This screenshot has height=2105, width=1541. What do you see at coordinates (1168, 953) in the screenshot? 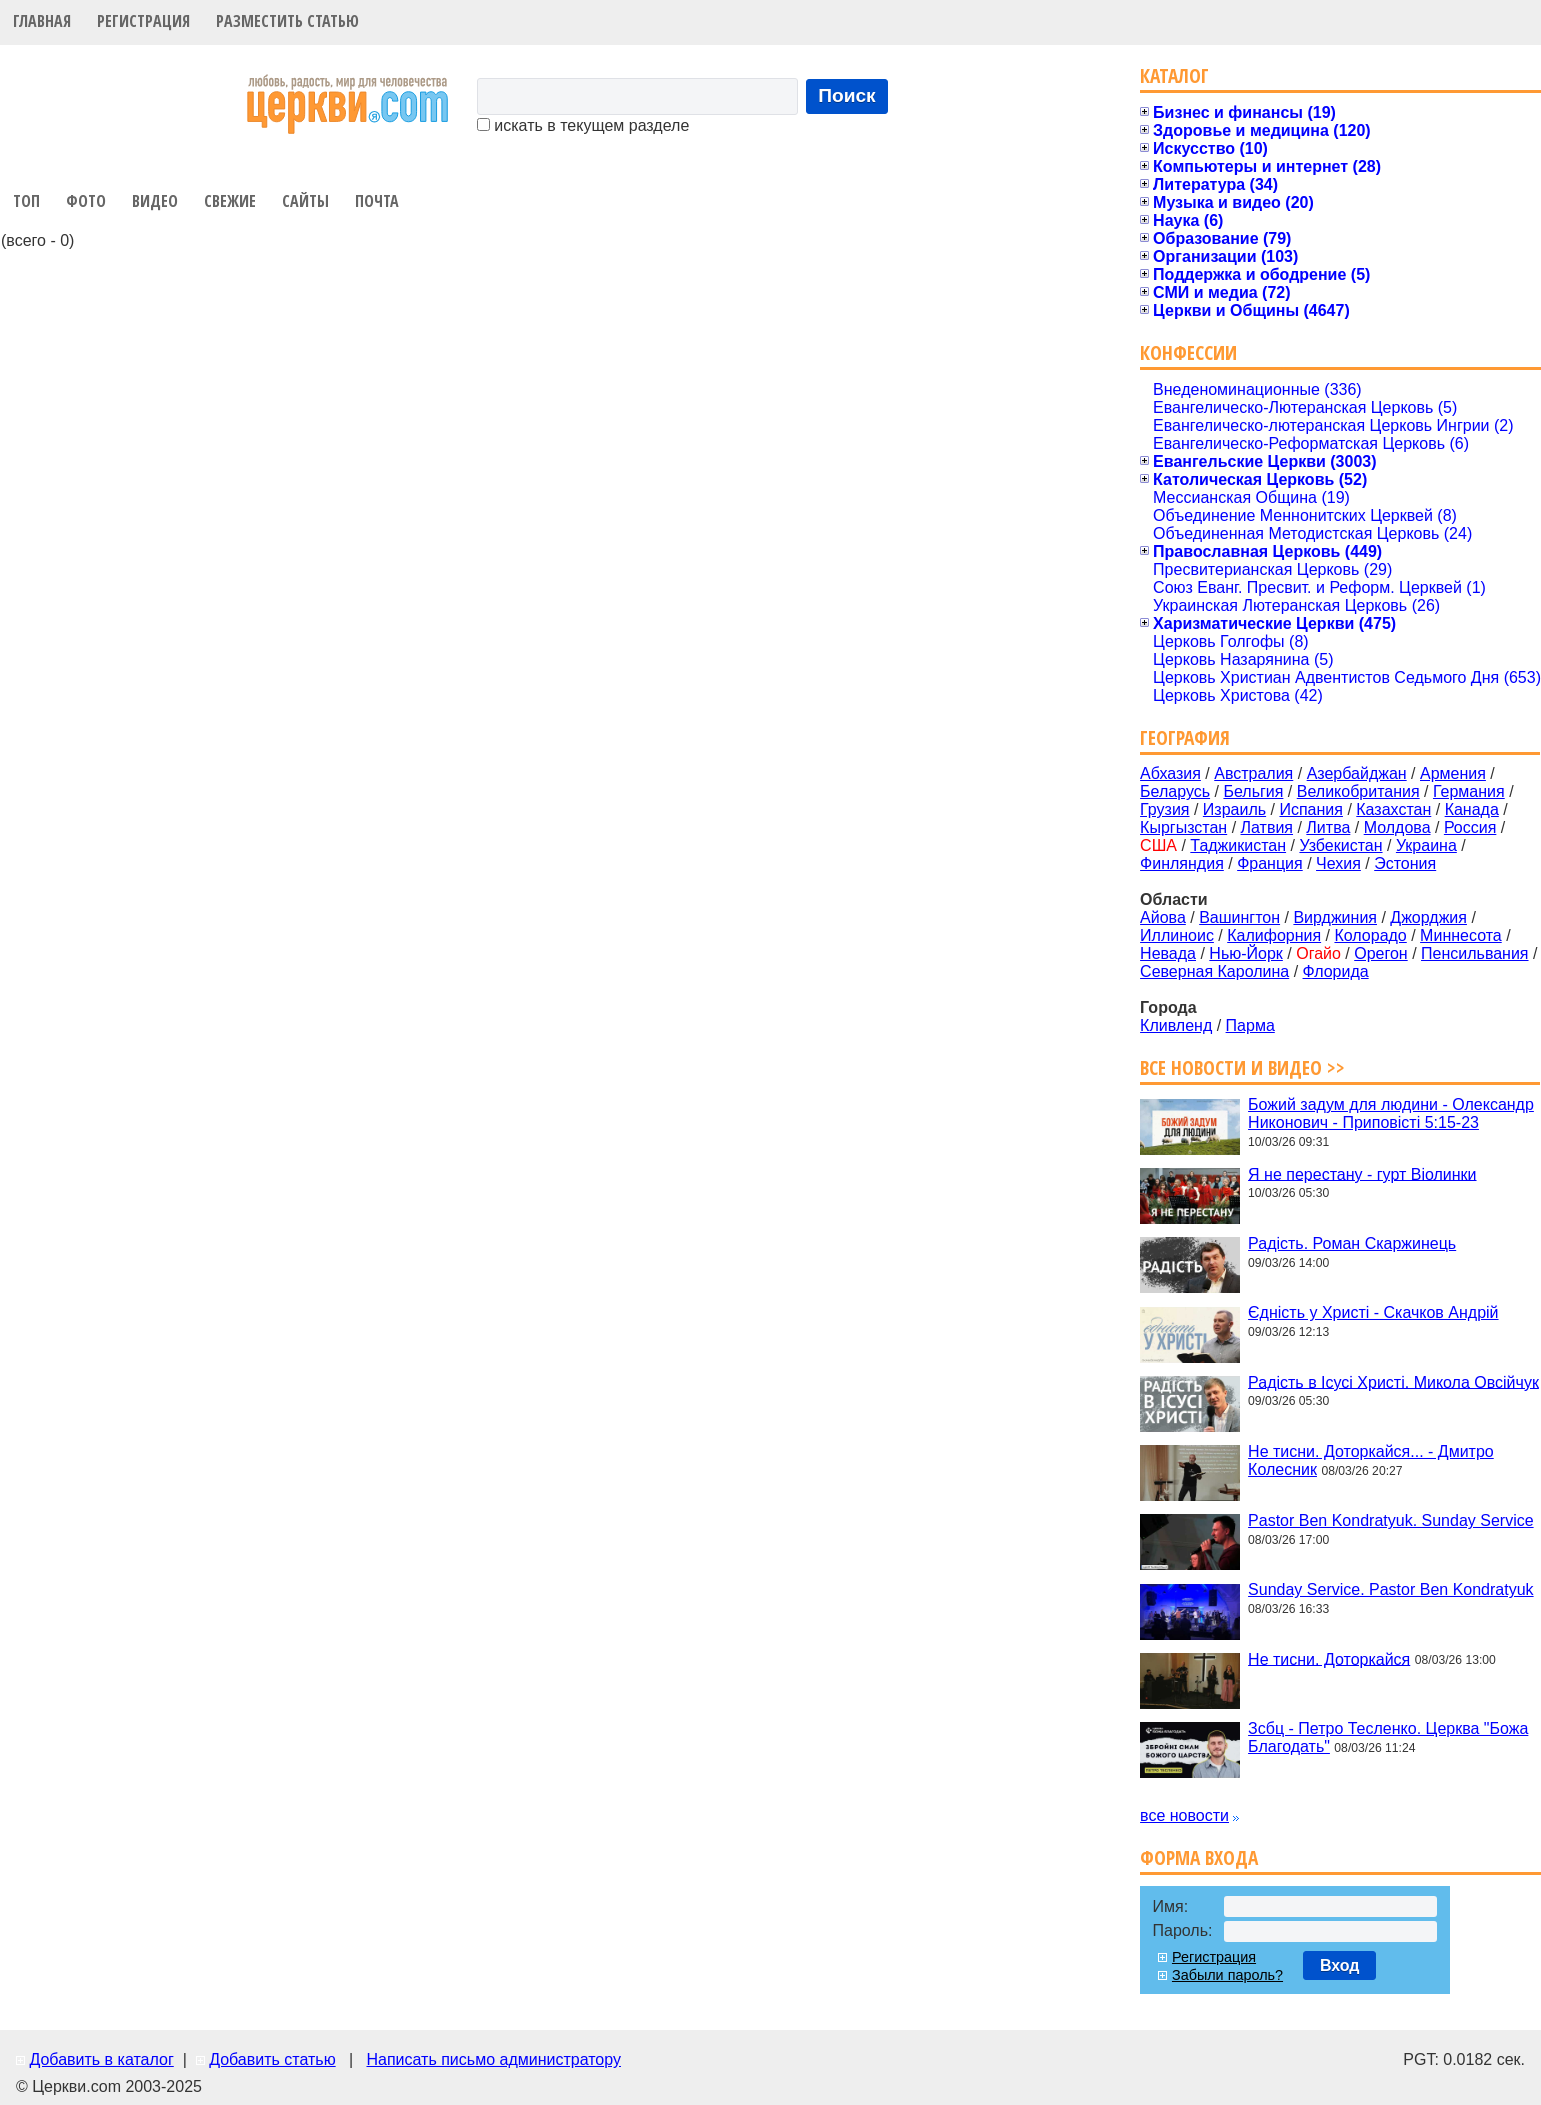
I see `Невада` at bounding box center [1168, 953].